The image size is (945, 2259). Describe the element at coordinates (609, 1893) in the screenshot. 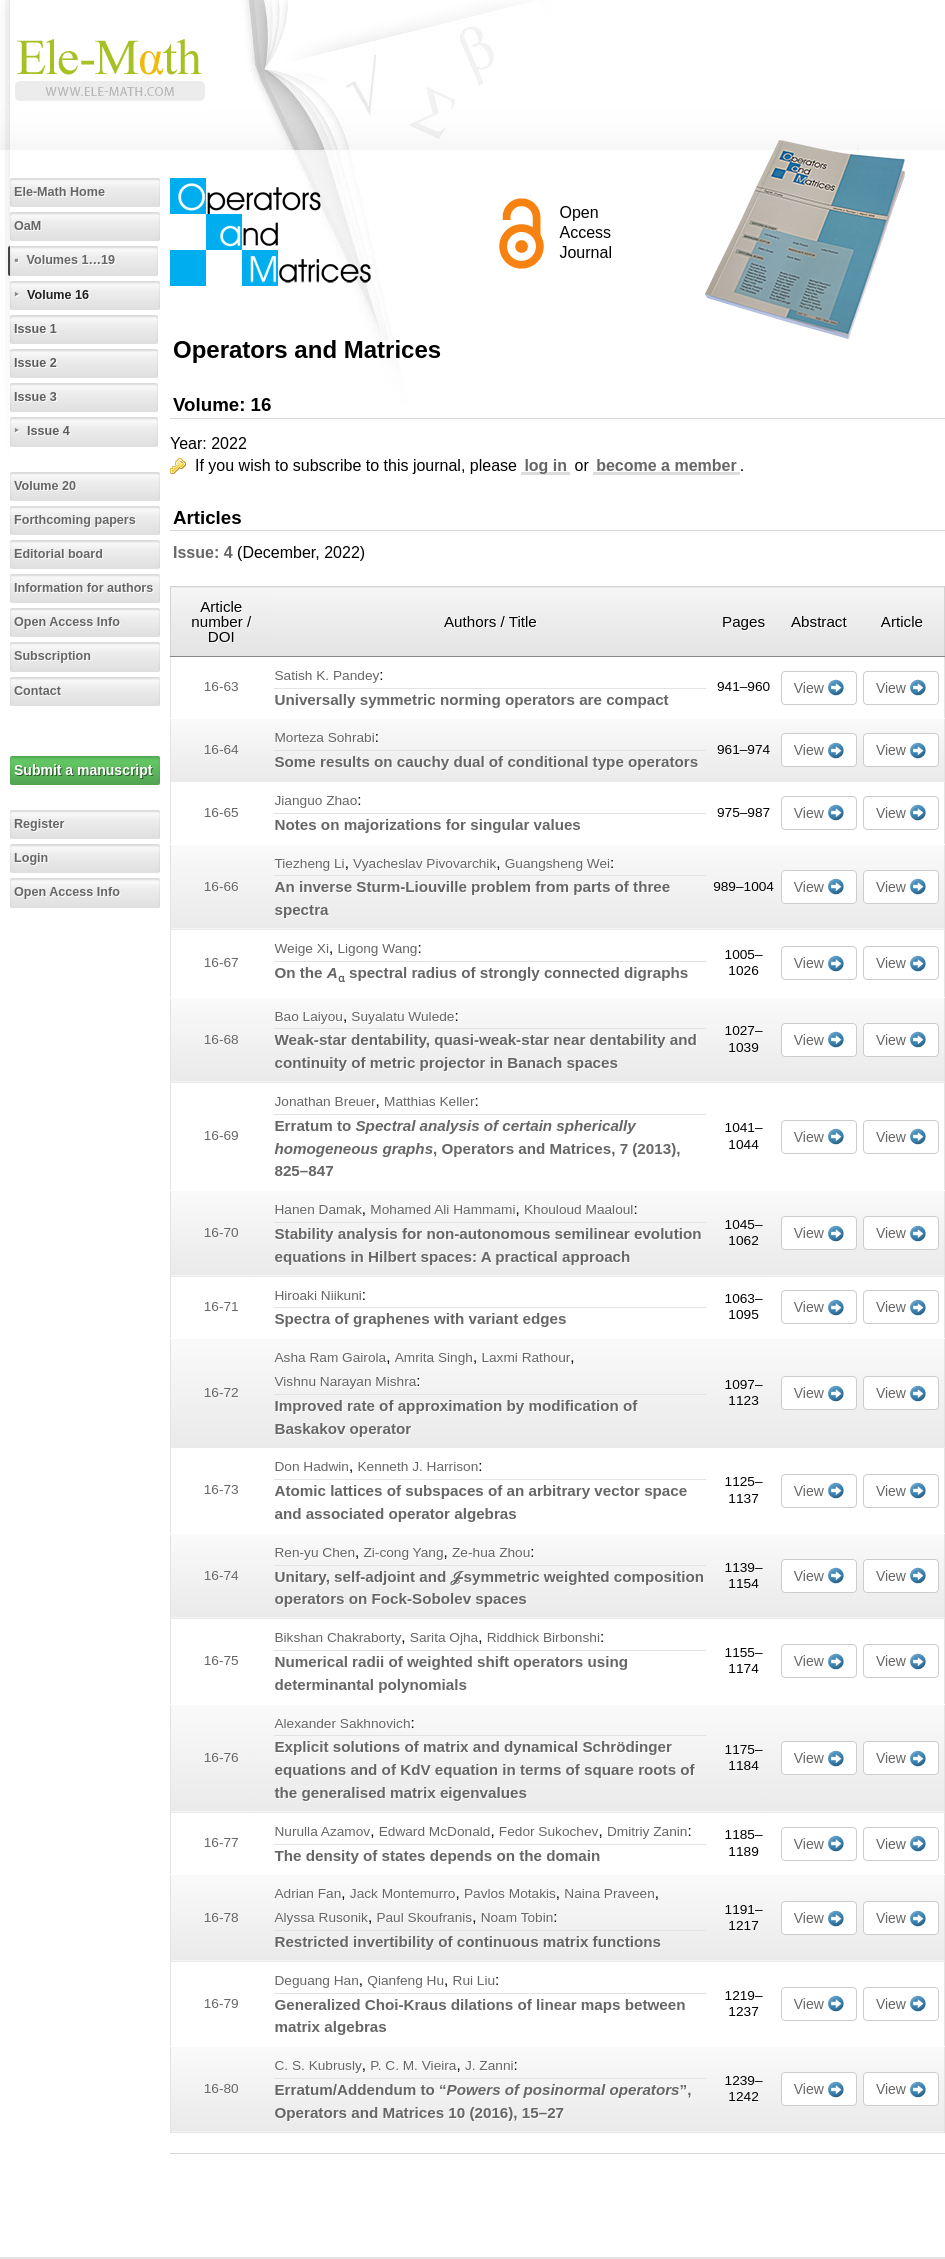

I see `Naina Praveen` at that location.